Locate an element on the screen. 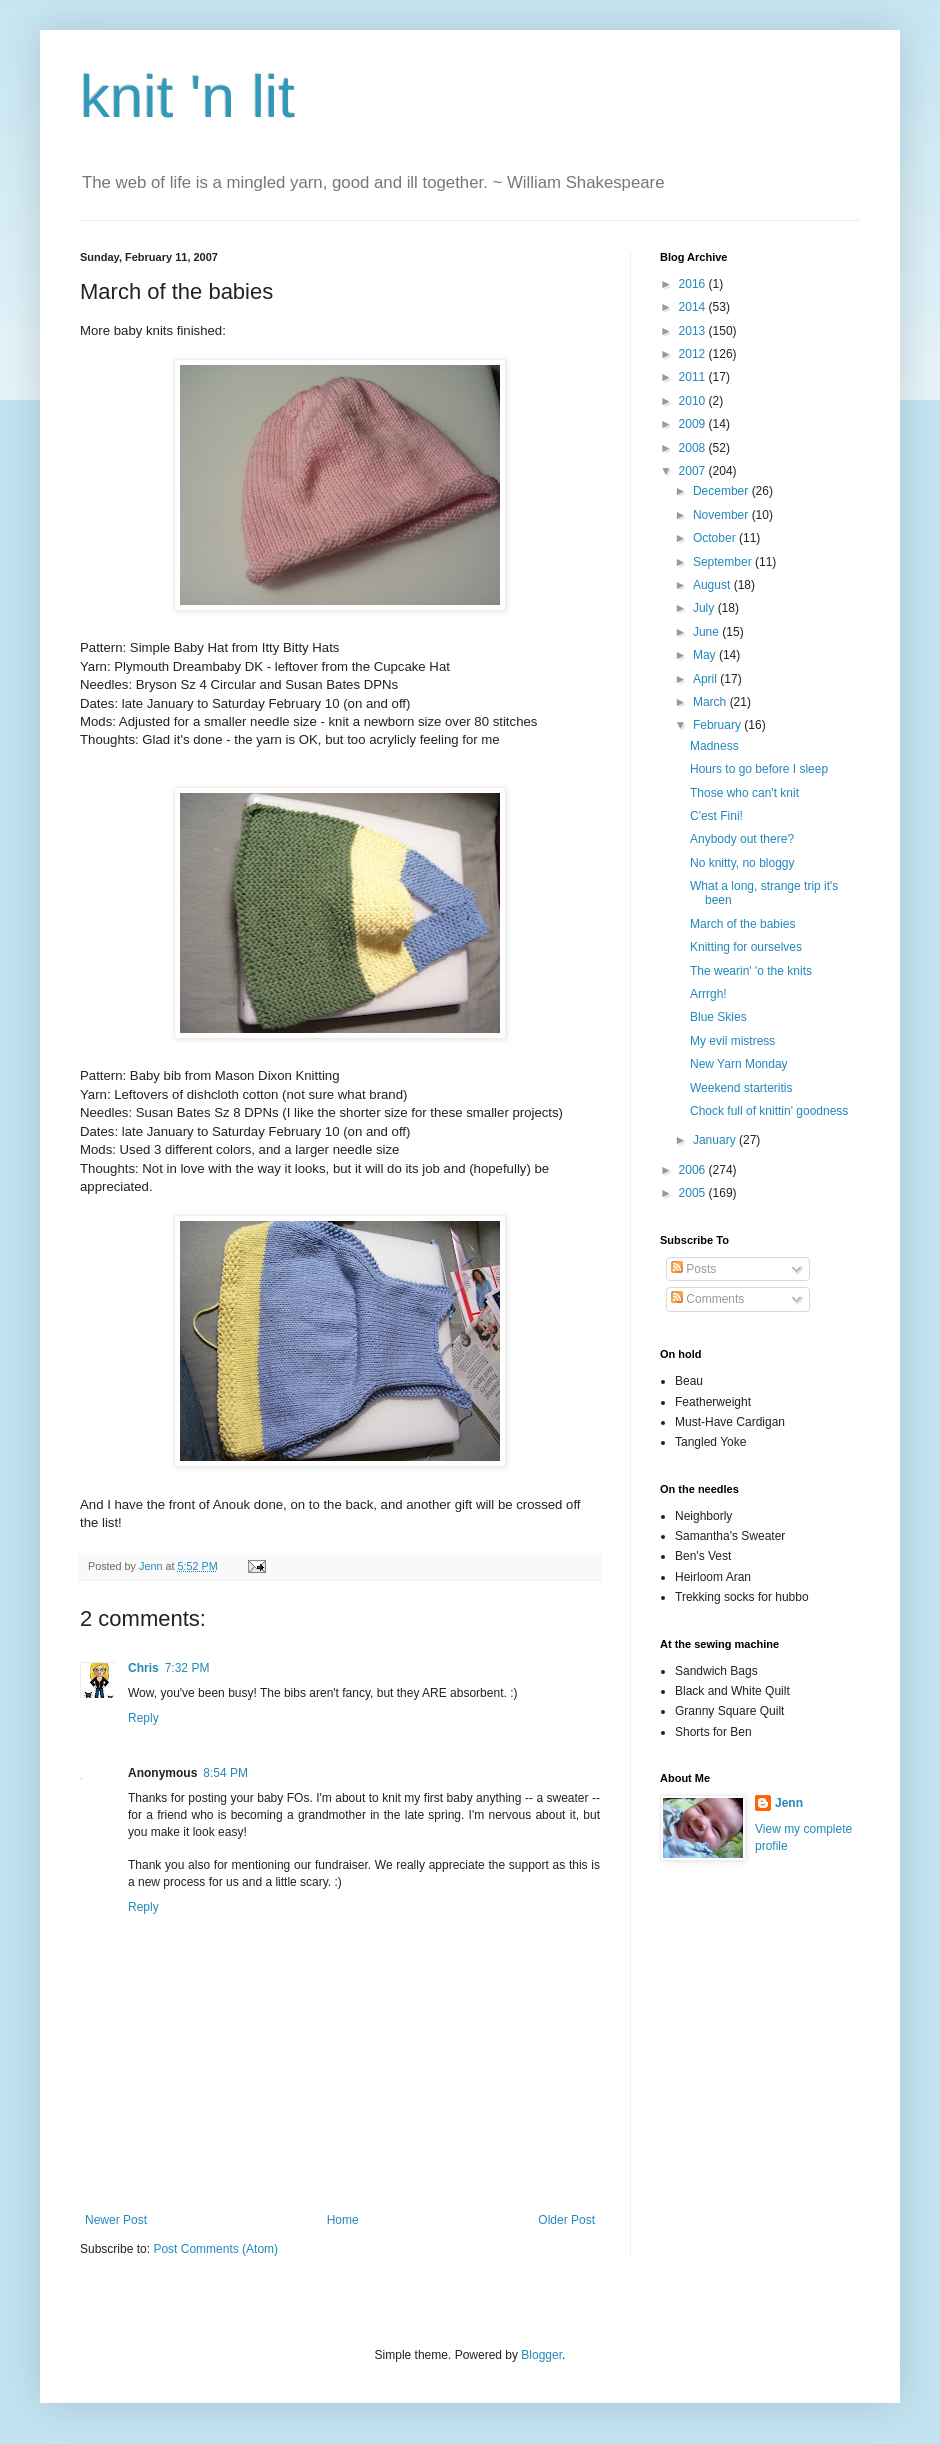  August is located at coordinates (713, 585).